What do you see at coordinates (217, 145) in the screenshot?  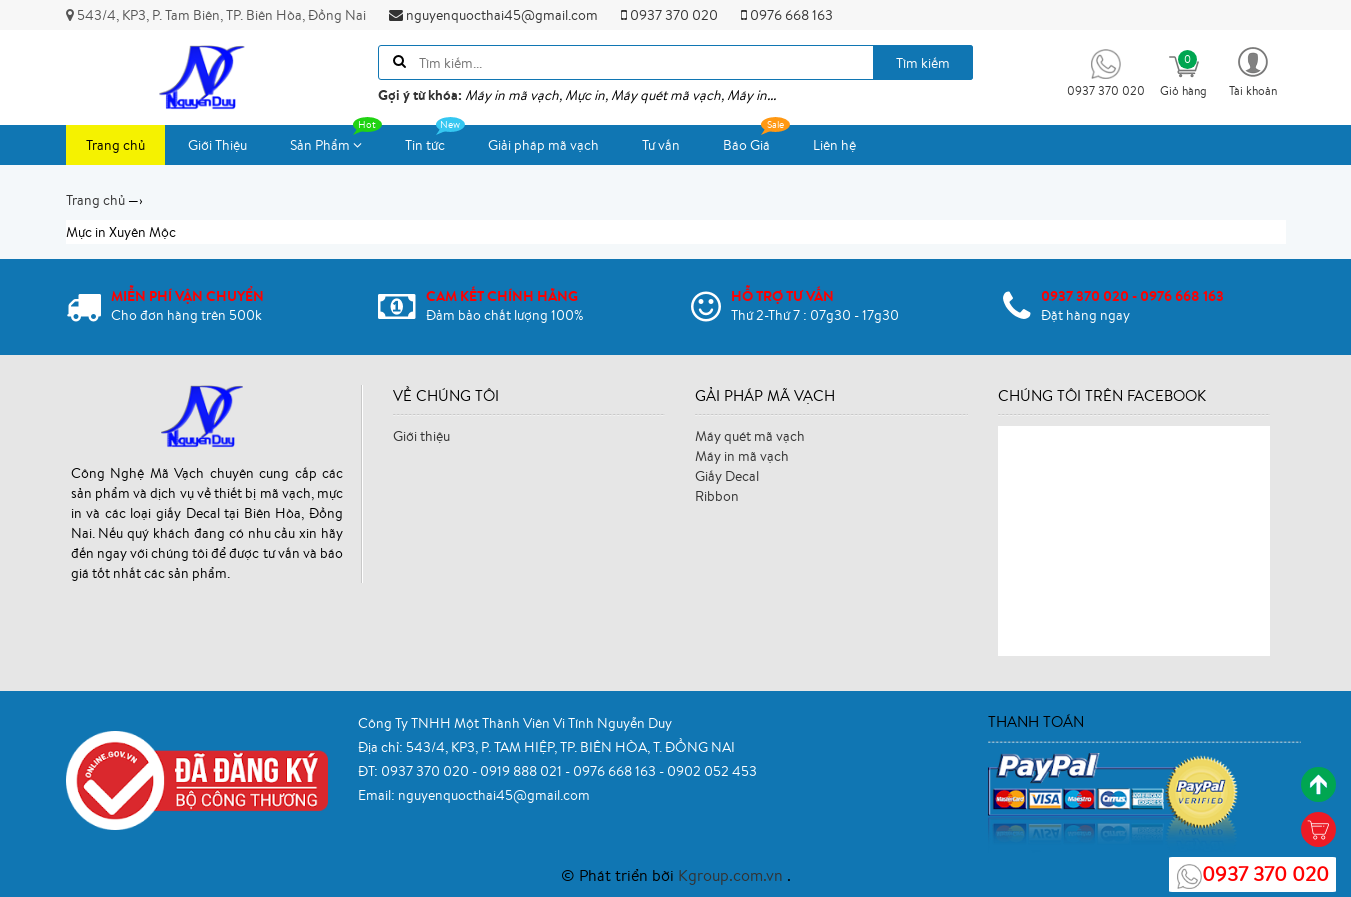 I see `Giới Thiệu` at bounding box center [217, 145].